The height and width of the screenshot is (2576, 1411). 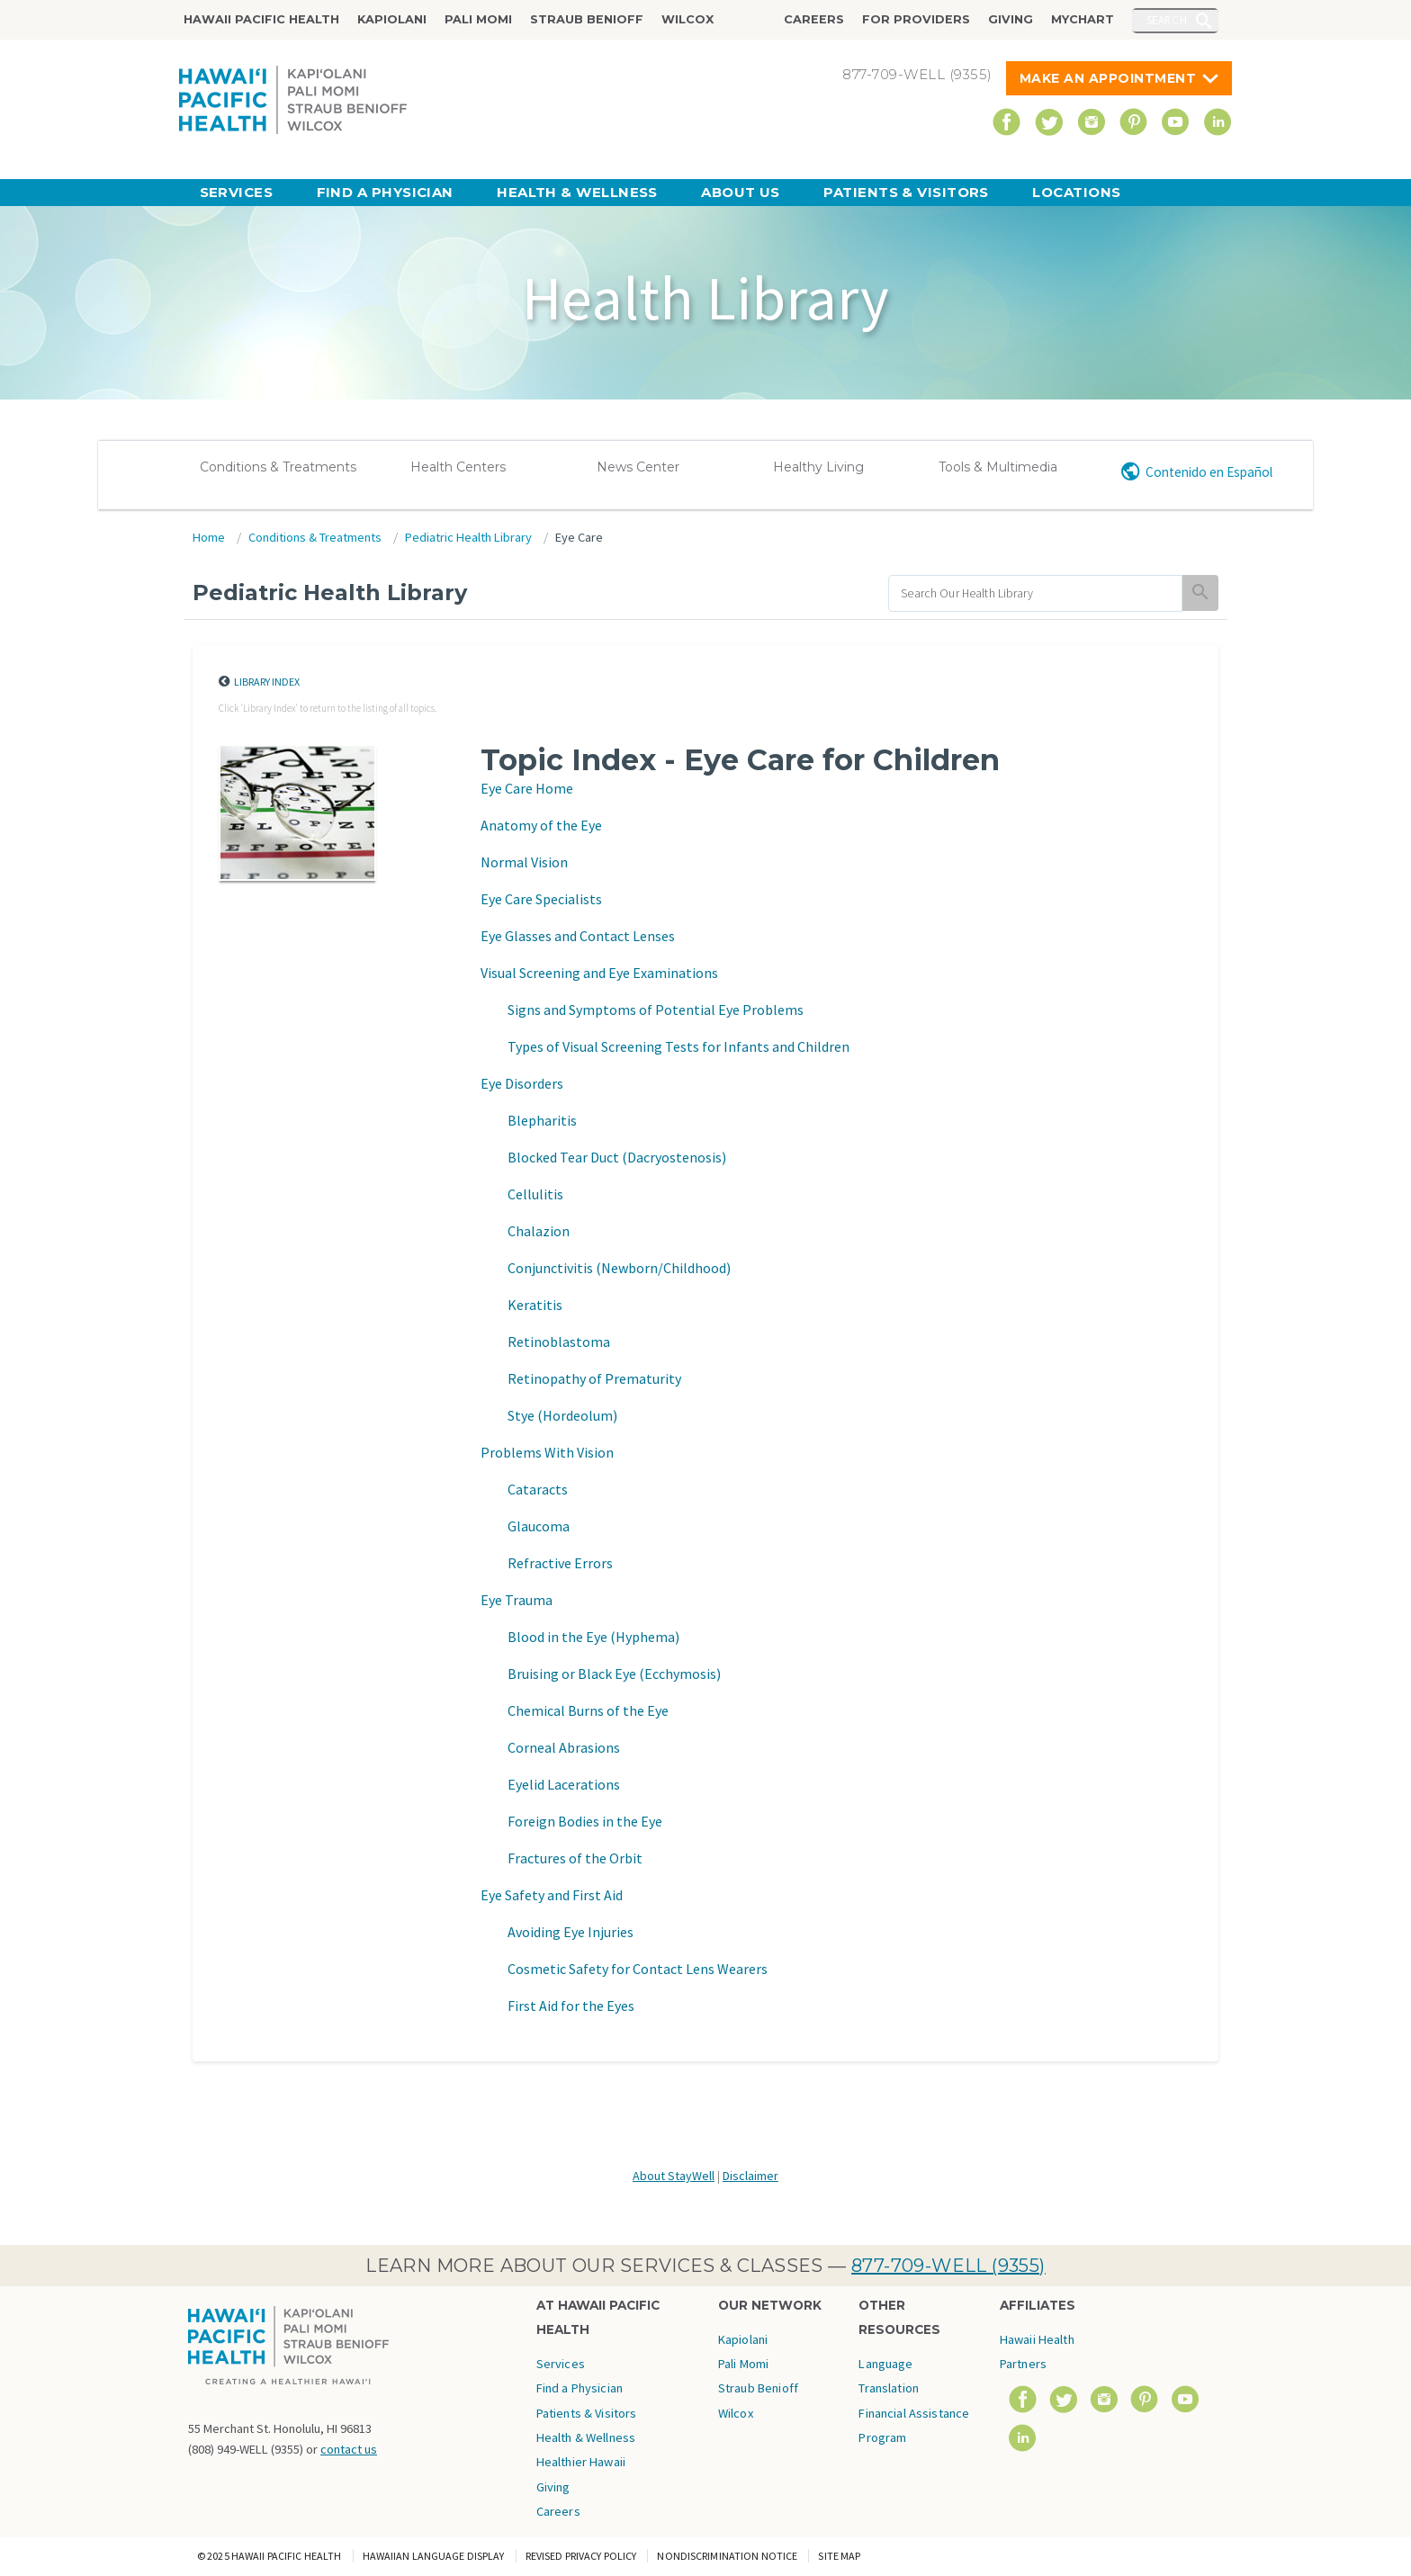 I want to click on Eye Disorders, so click(x=522, y=1083).